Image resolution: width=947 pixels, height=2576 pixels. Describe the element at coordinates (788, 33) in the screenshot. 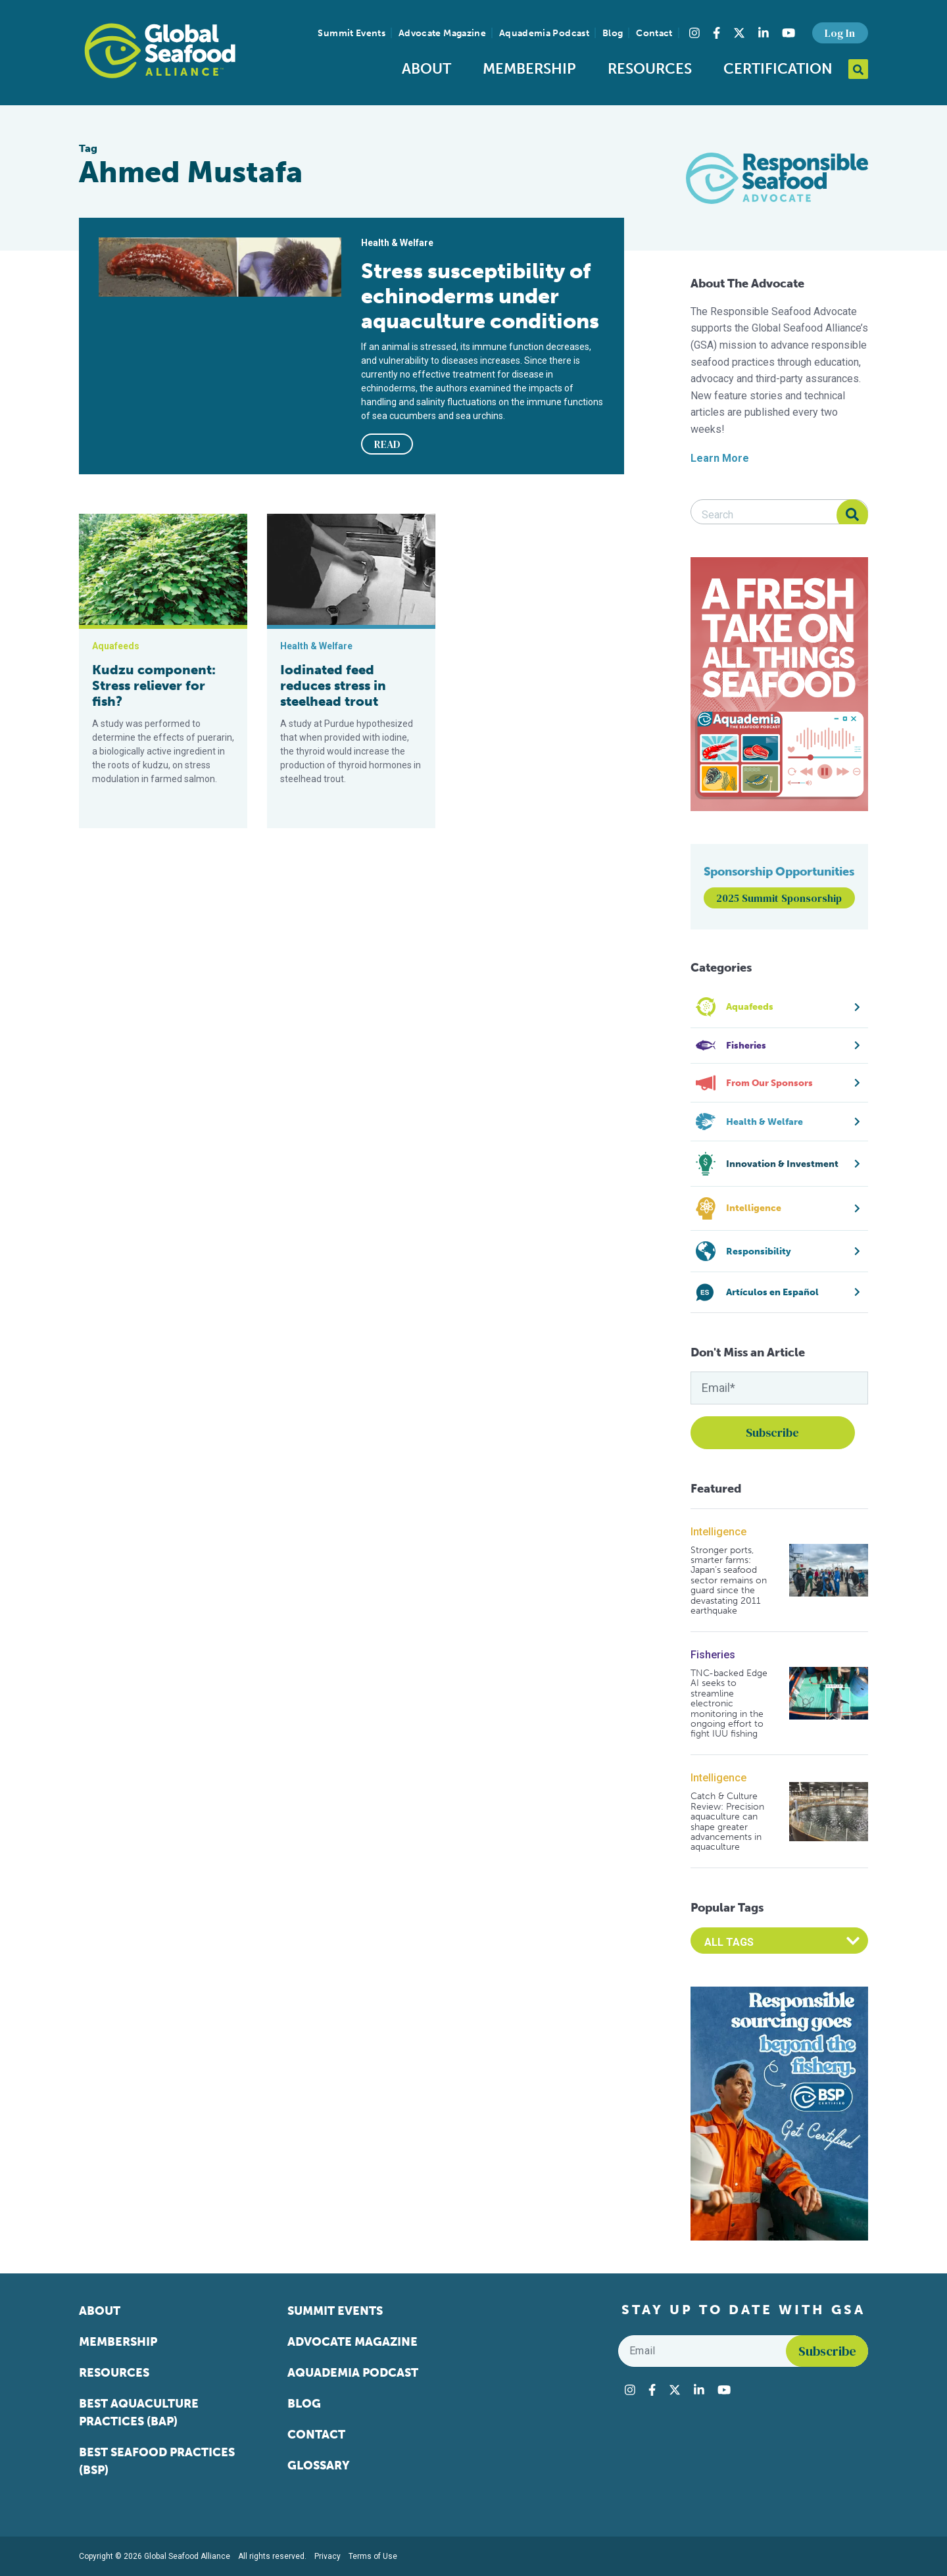

I see `[Visit Global Seafood Alliance on YouTube]` at that location.